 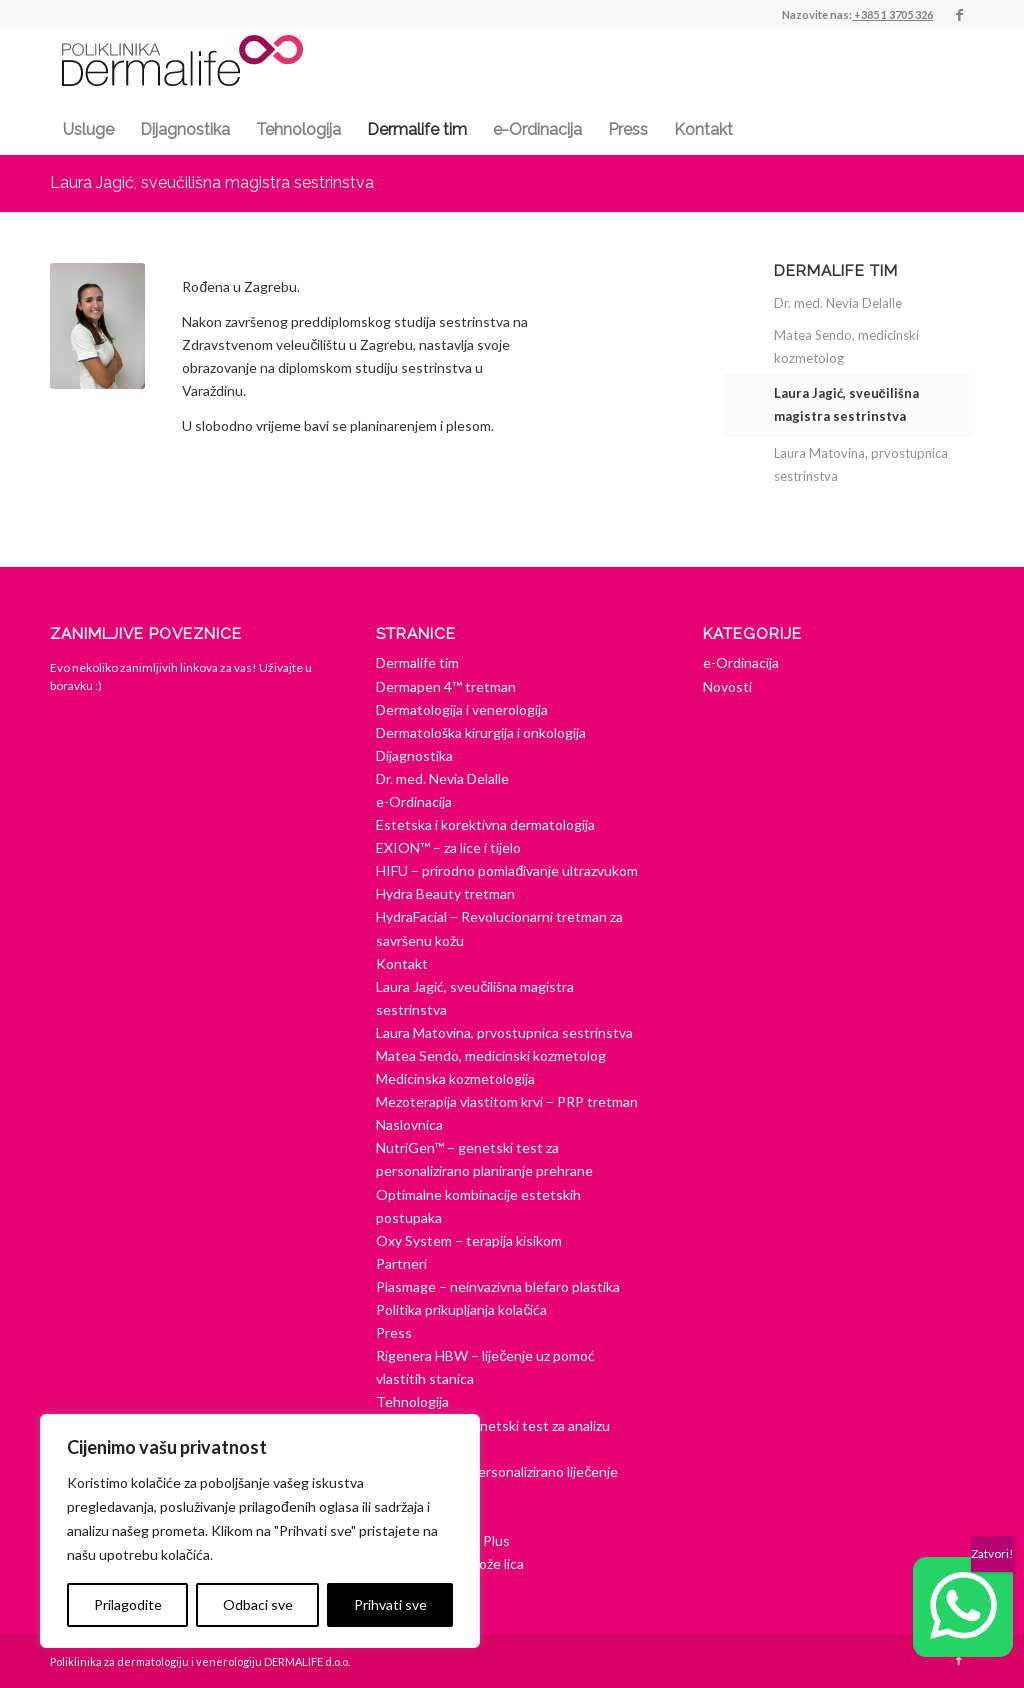 What do you see at coordinates (414, 801) in the screenshot?
I see `e-Ordinacija` at bounding box center [414, 801].